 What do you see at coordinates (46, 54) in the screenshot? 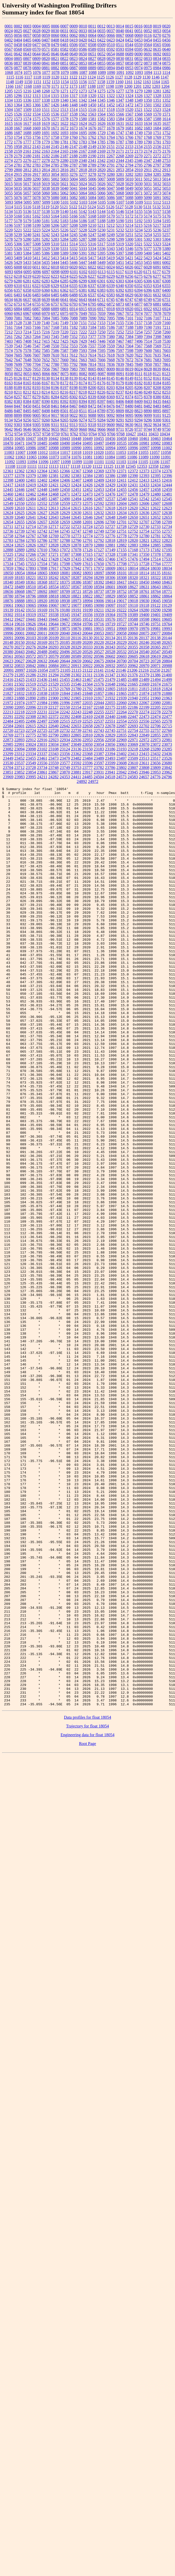
I see `0645` at bounding box center [46, 54].